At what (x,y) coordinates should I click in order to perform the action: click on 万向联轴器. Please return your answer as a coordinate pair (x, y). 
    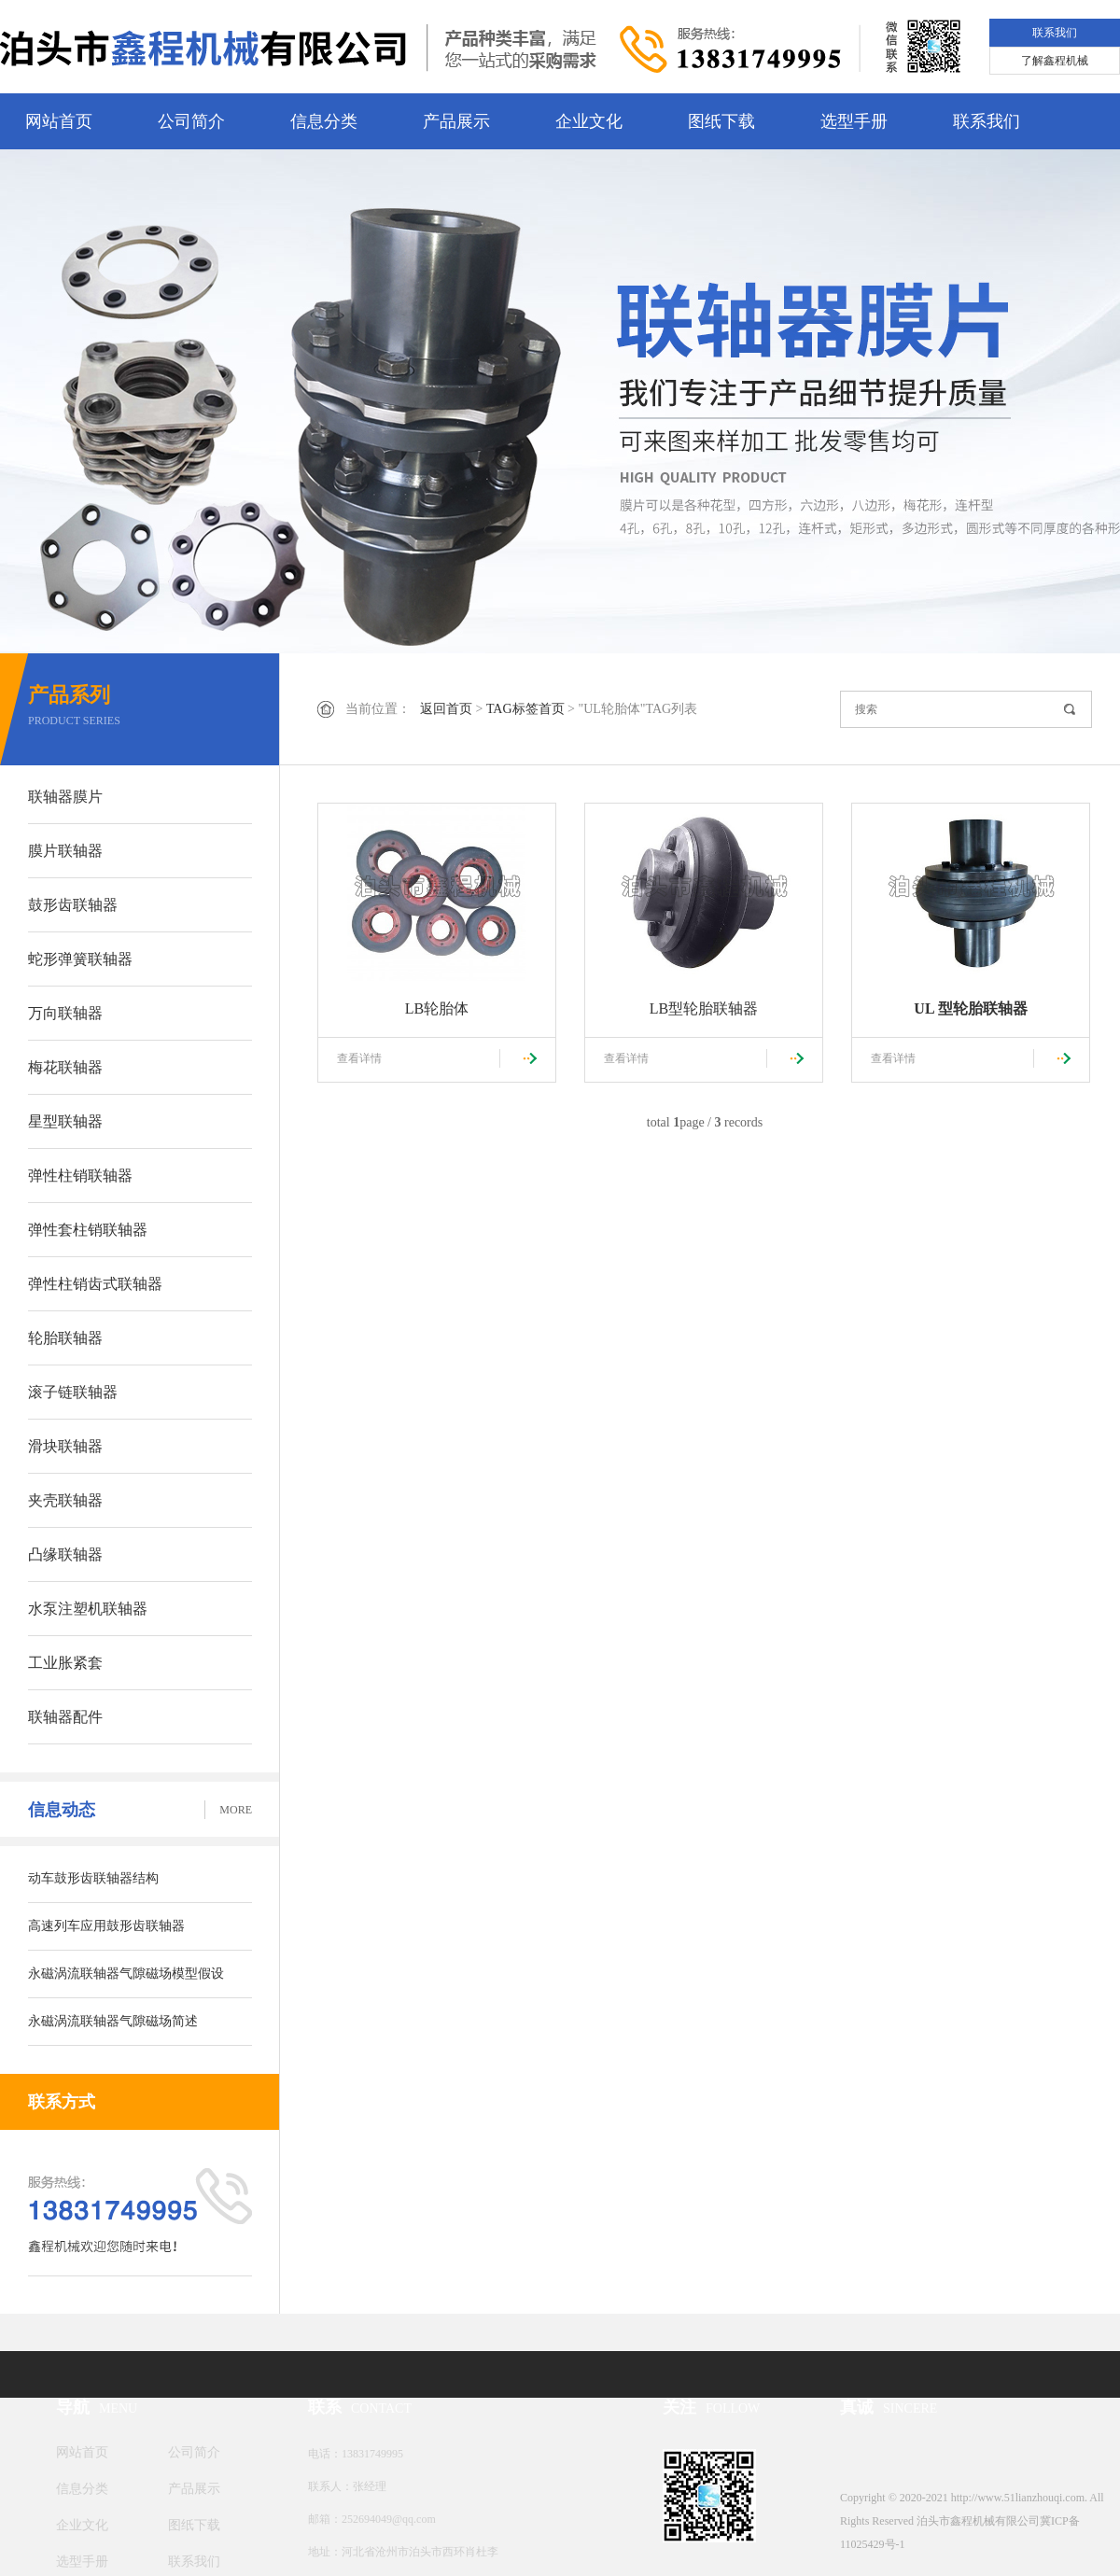
    Looking at the image, I should click on (65, 1013).